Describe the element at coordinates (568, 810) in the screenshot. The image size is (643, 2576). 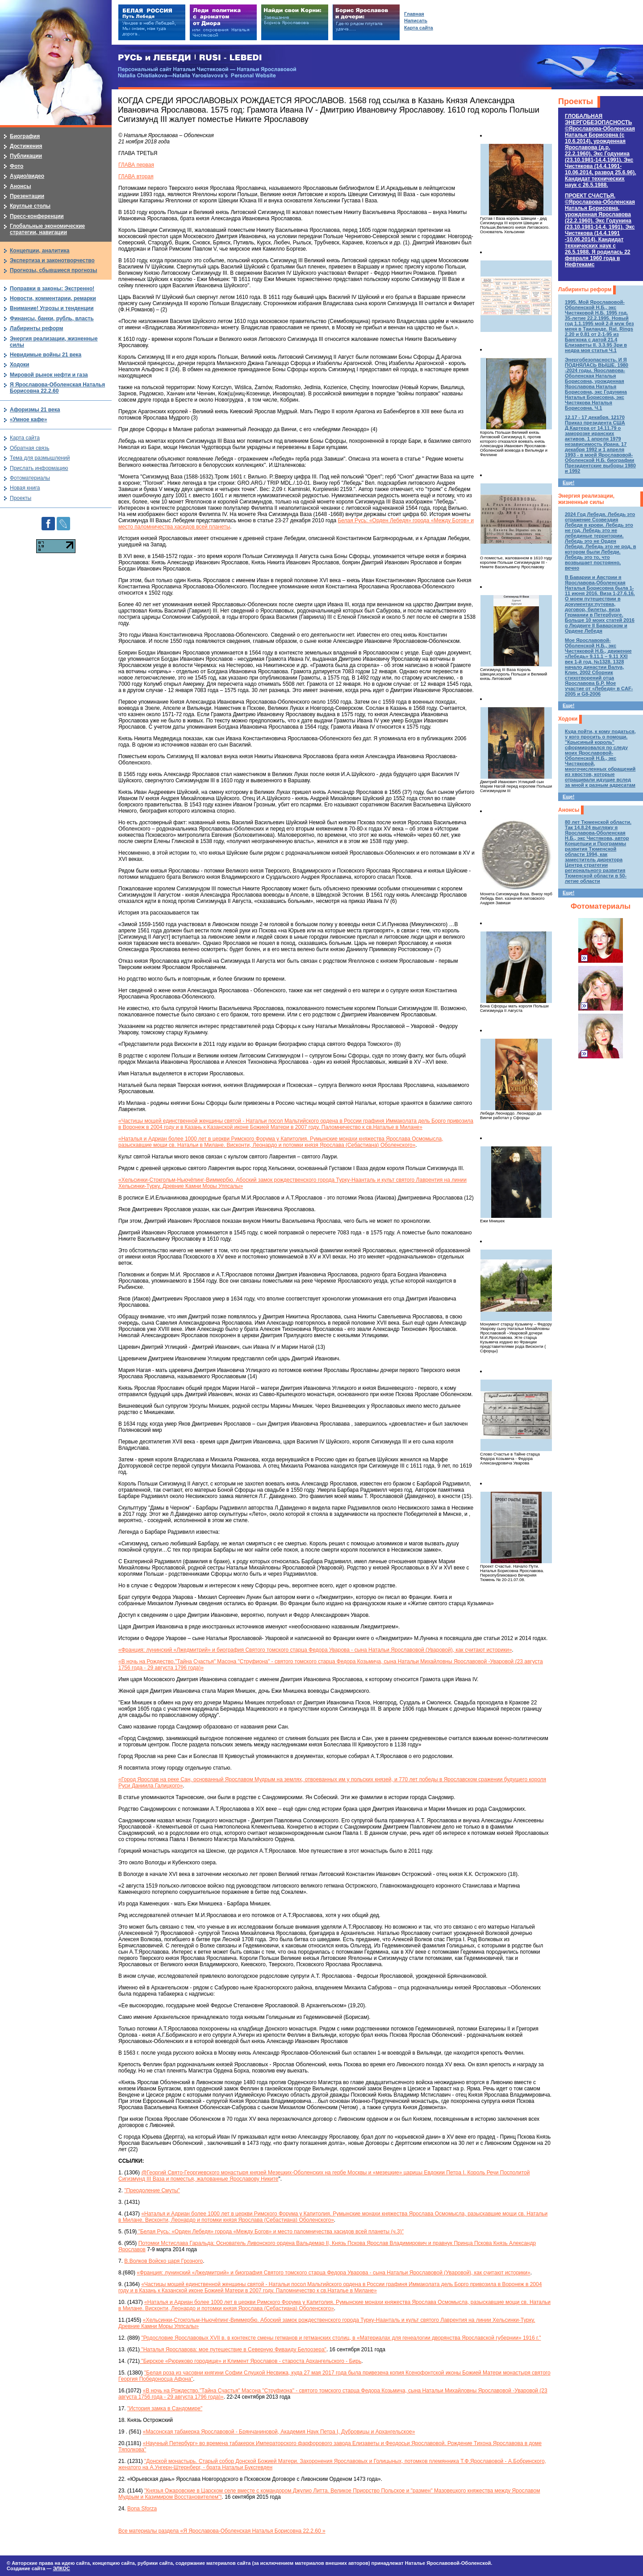
I see `Анонсы` at that location.